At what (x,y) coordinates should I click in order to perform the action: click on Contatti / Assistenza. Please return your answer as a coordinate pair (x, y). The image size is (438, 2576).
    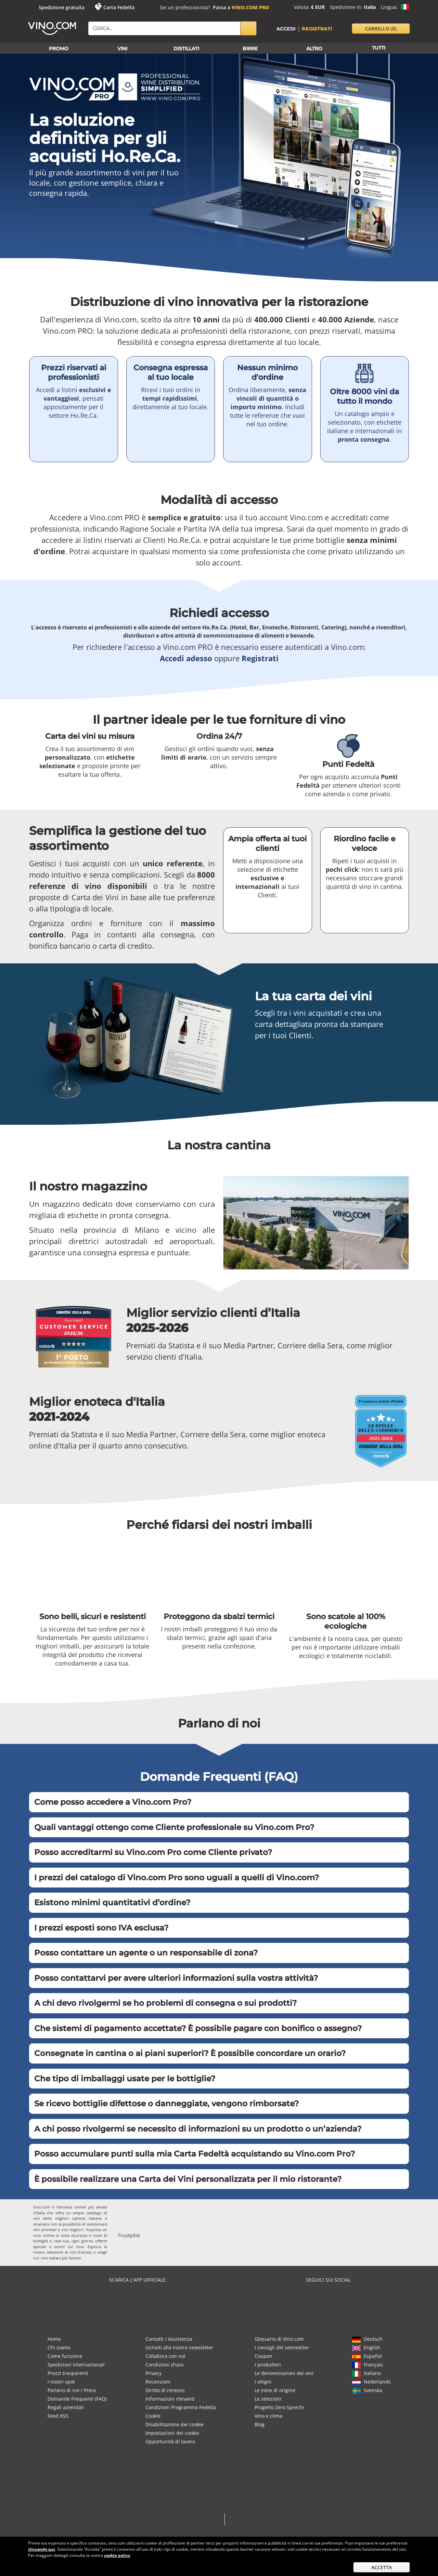
    Looking at the image, I should click on (168, 2339).